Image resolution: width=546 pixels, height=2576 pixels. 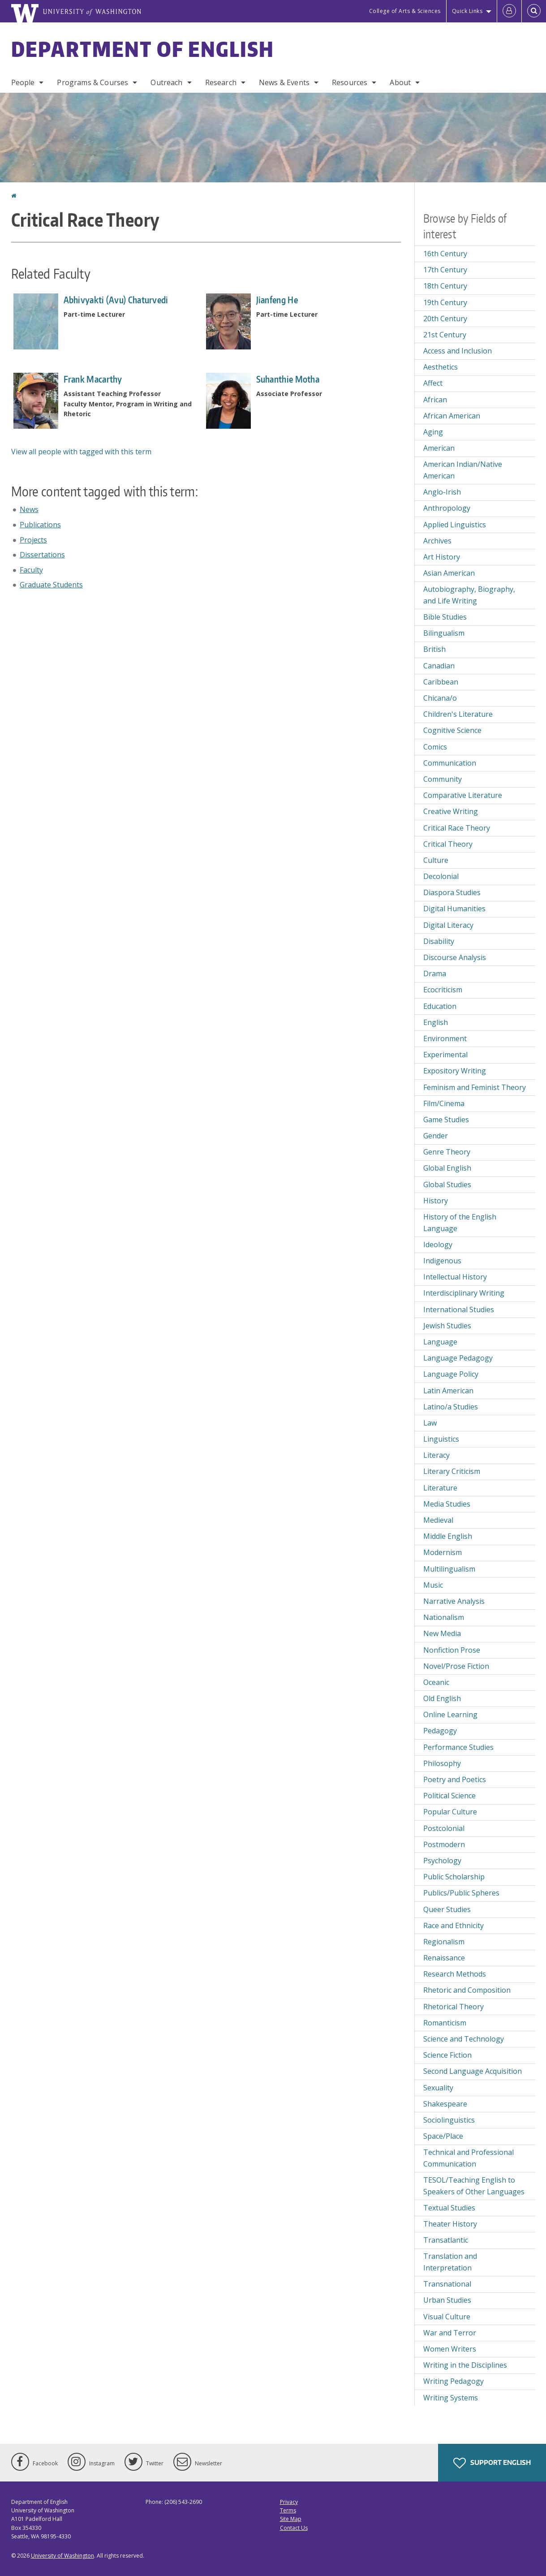 I want to click on Aesthetics, so click(x=440, y=367).